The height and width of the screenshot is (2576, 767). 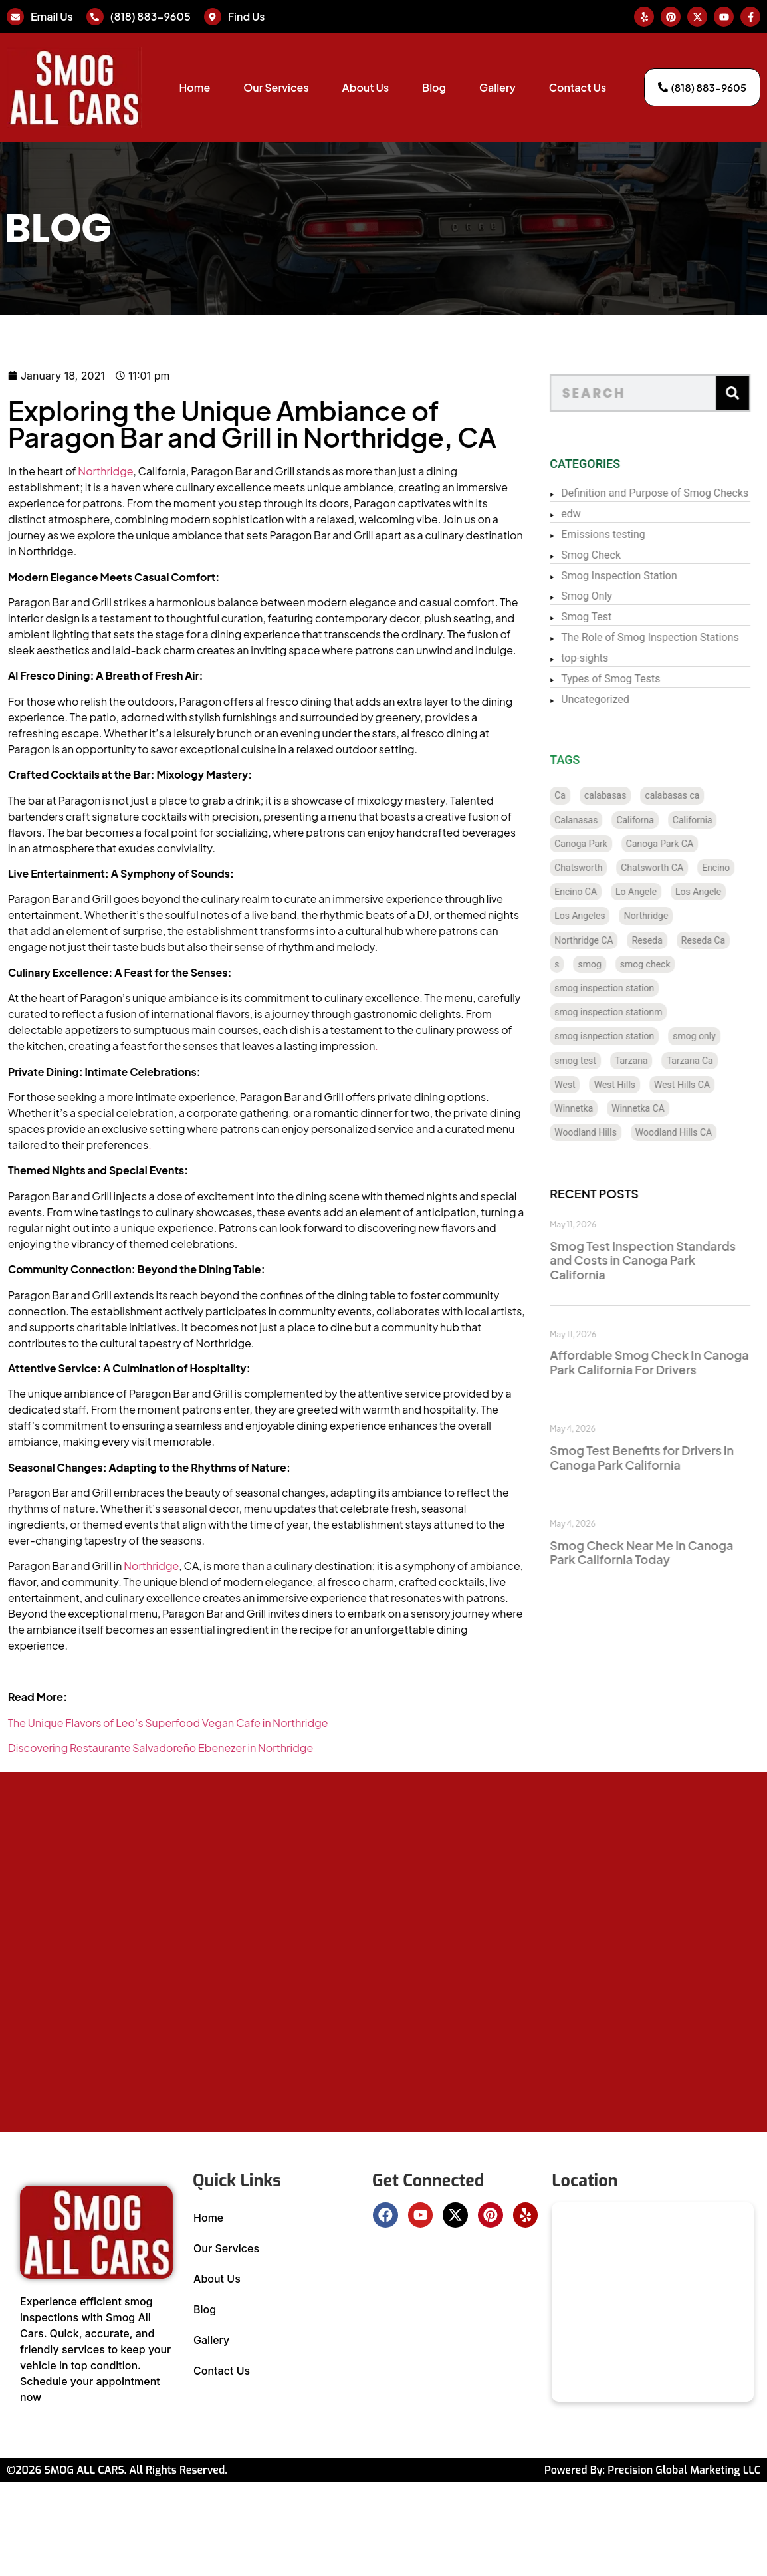 I want to click on (818) 883-9605, so click(x=150, y=16).